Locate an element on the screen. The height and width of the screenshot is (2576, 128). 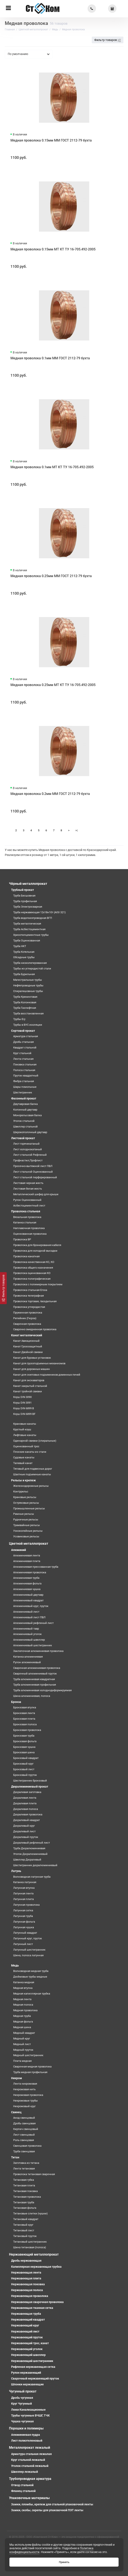
Медная проволока 0.2мм ММ ГОСТ 2112-79 бухта is located at coordinates (50, 794).